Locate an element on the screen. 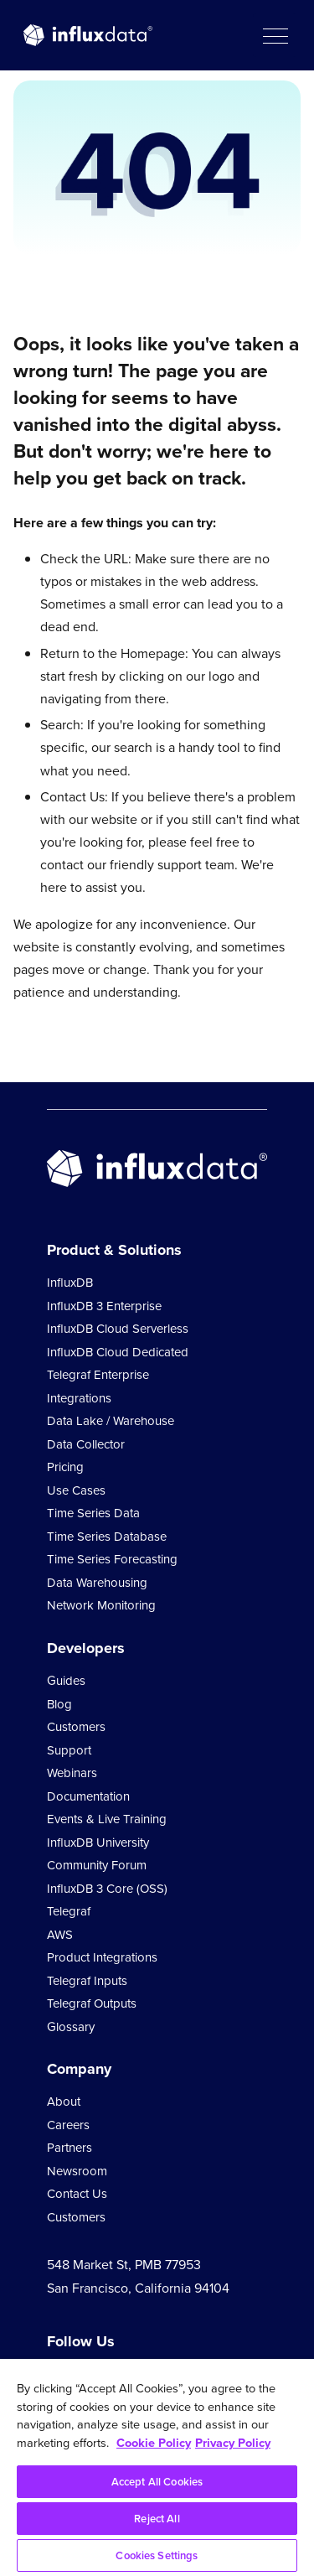  Time Series Data is located at coordinates (93, 1513).